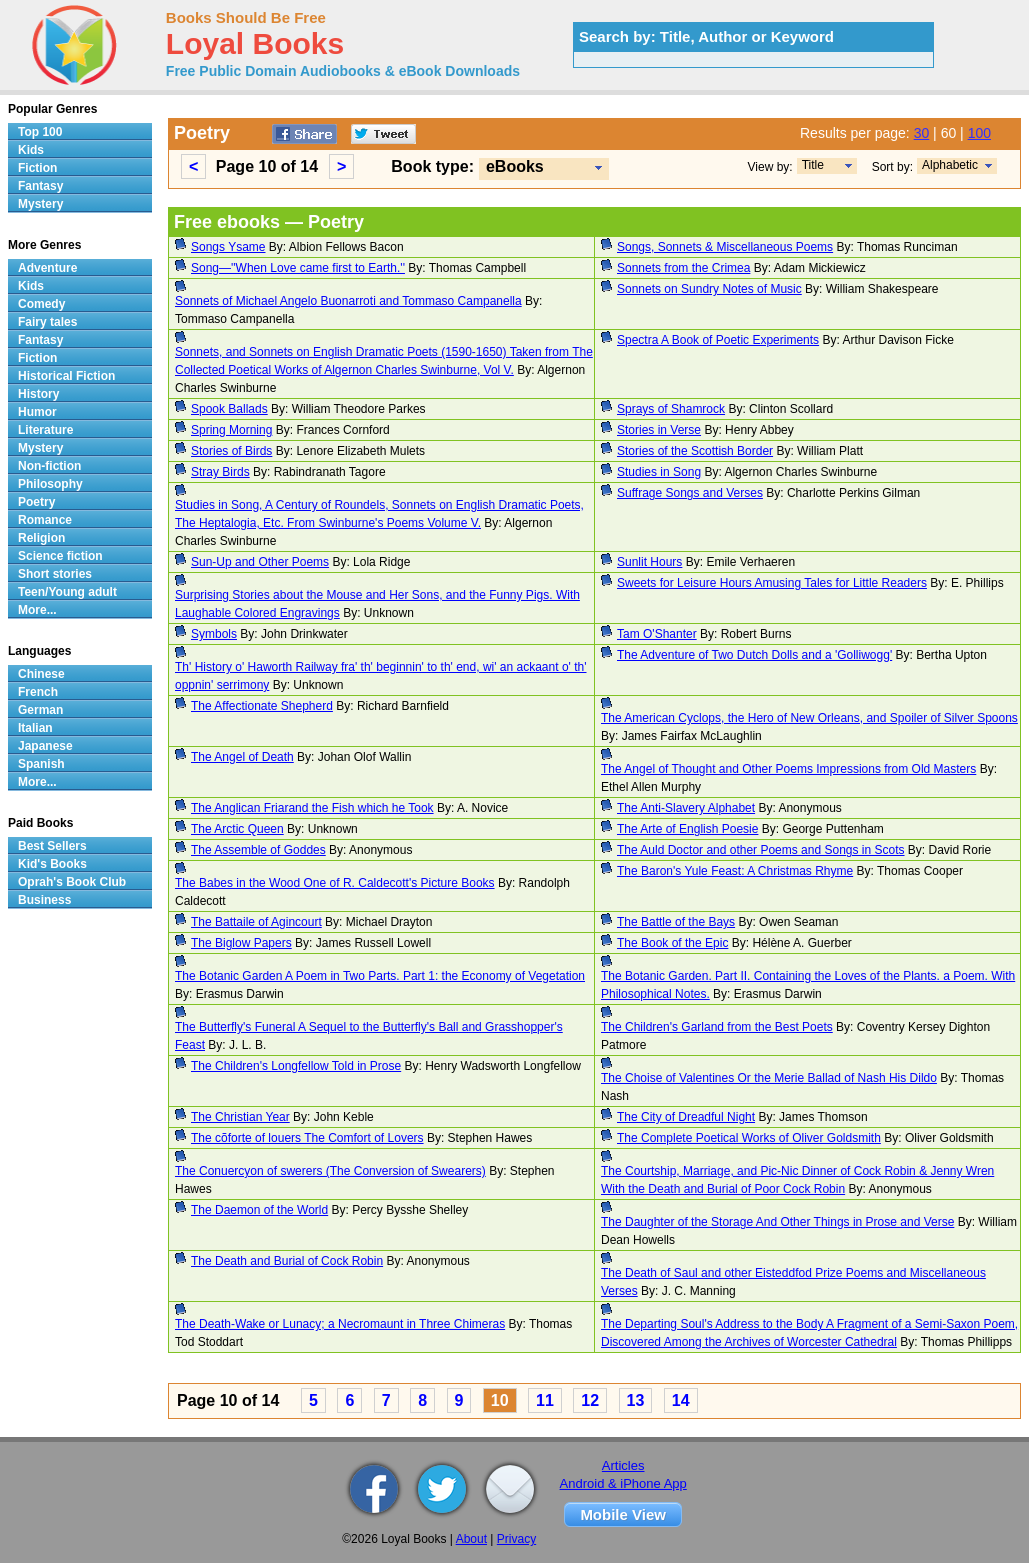 The width and height of the screenshot is (1029, 1563). I want to click on The Botanic Garden A Poem in Two Parts. Part 1: the Economy of Vegetation, so click(380, 976).